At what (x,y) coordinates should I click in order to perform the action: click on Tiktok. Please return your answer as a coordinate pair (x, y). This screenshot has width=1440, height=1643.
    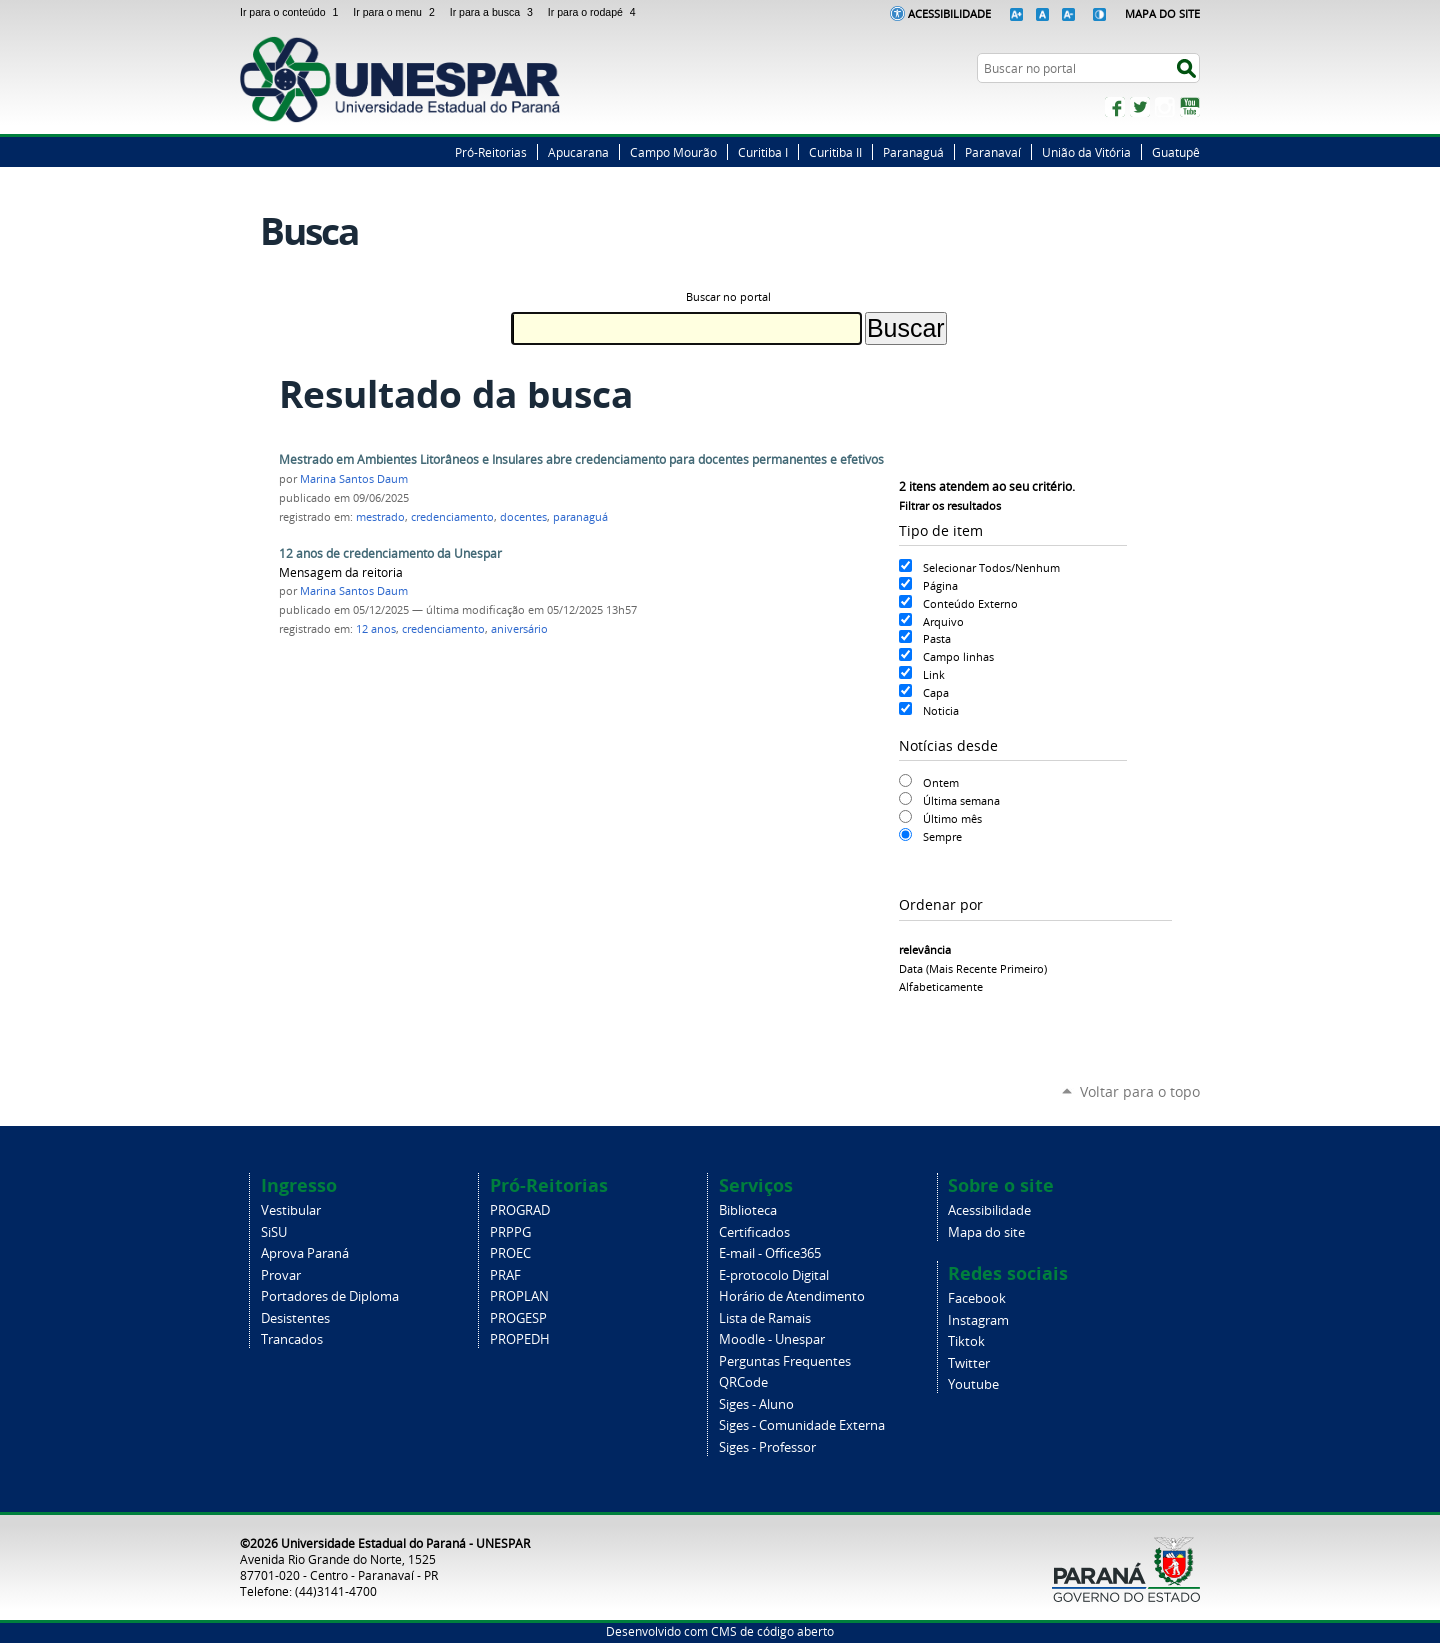
    Looking at the image, I should click on (966, 1341).